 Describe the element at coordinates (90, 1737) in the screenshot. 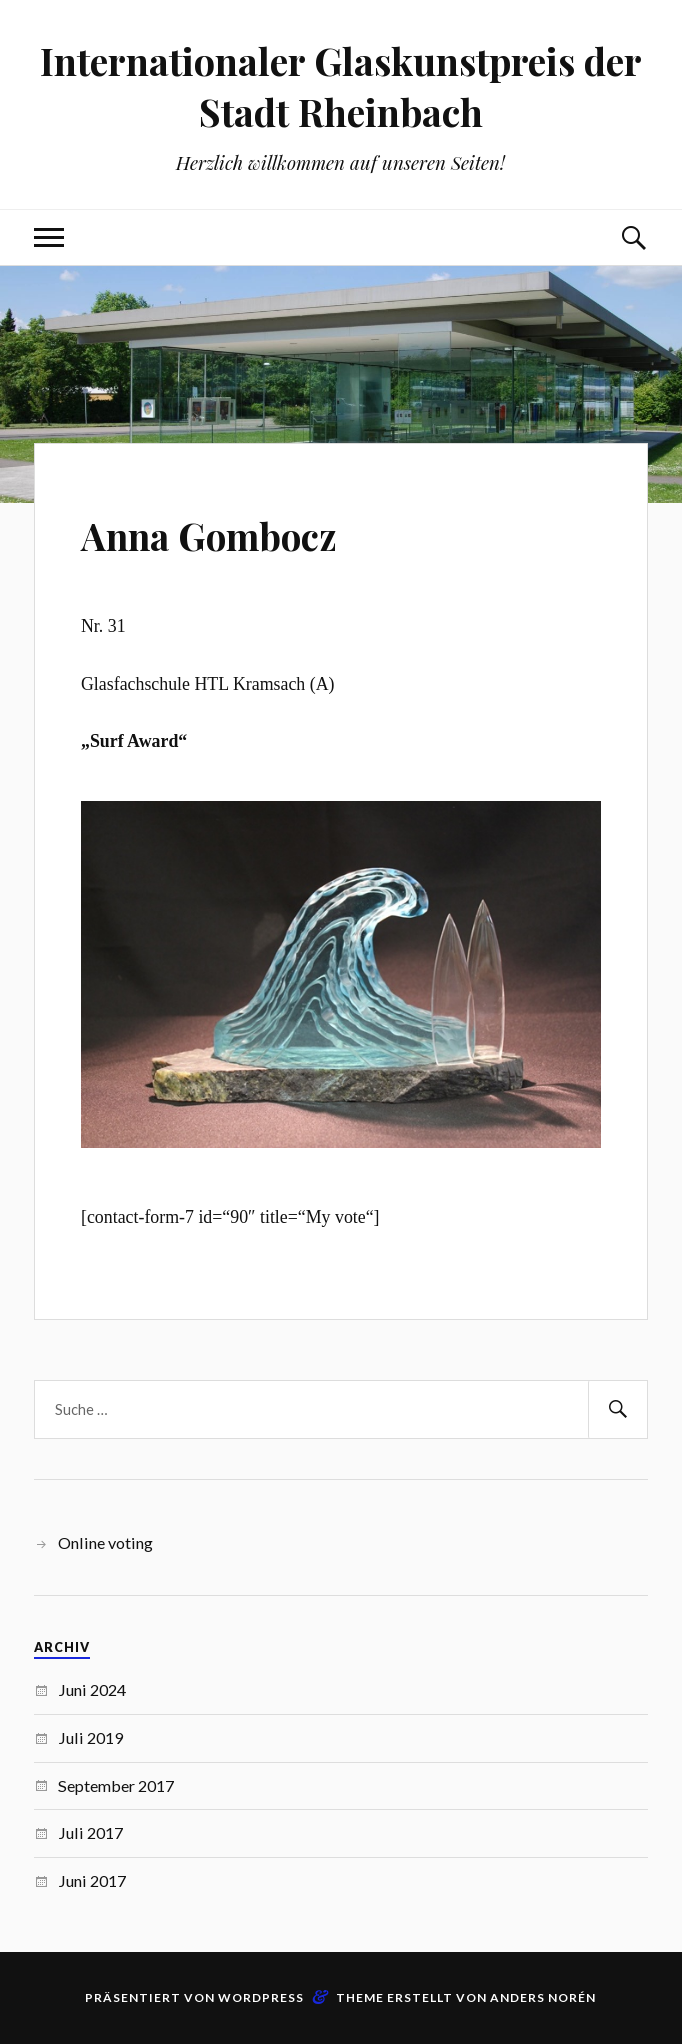

I see `Juli 2019` at that location.